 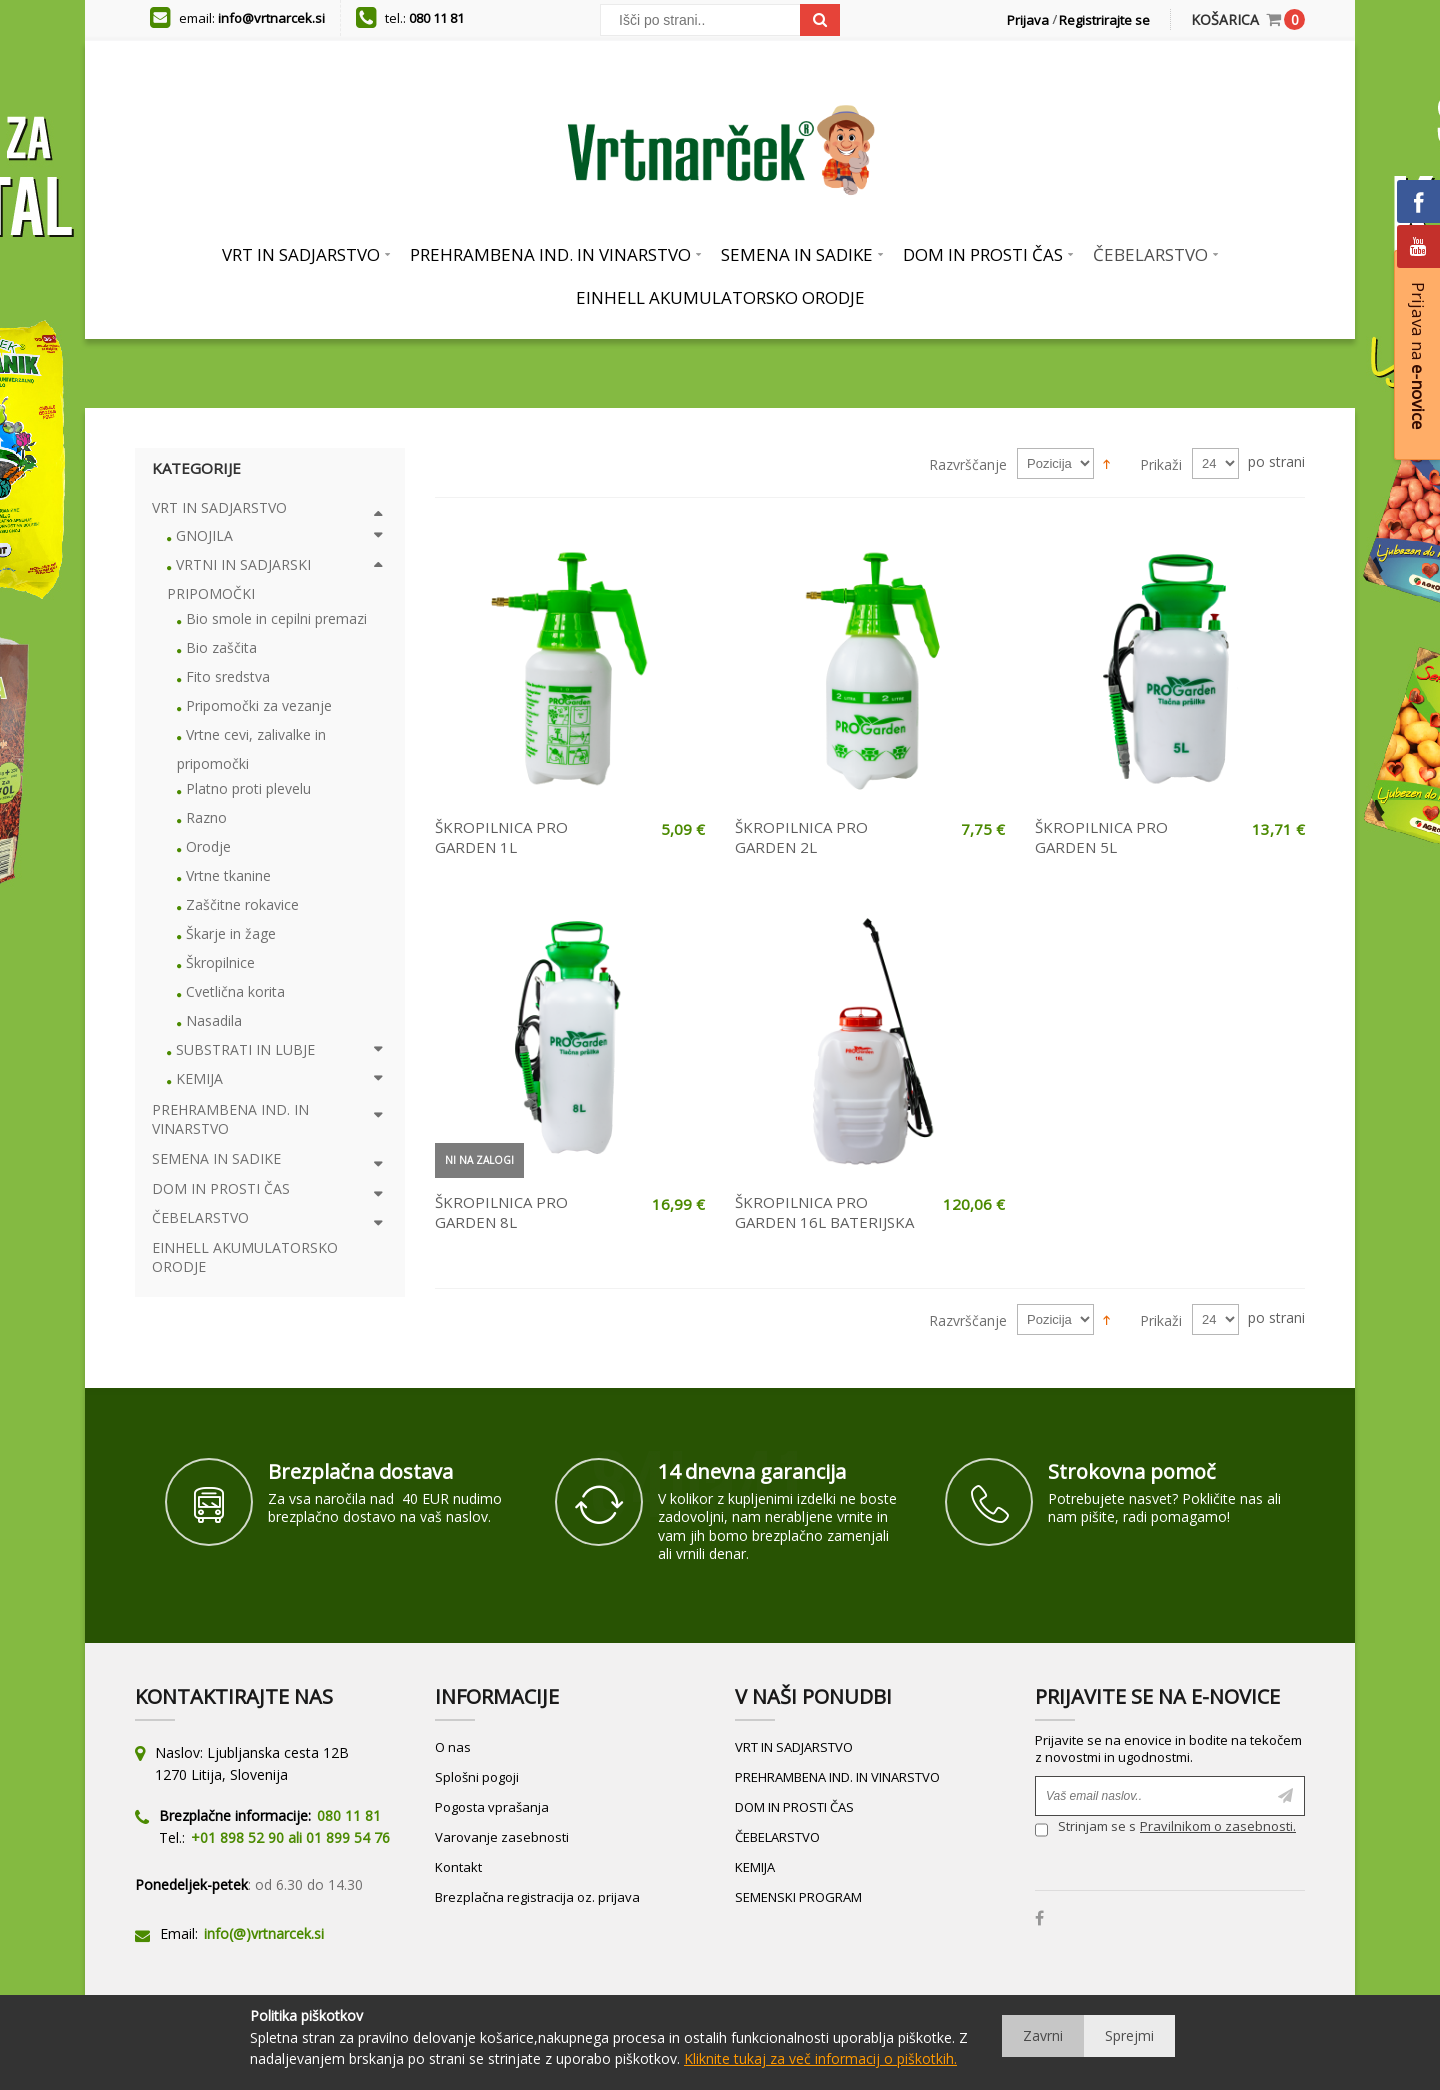 What do you see at coordinates (824, 1212) in the screenshot?
I see `ŠKROPILNICA PRO GARDEN 16L BATERIJSKA` at bounding box center [824, 1212].